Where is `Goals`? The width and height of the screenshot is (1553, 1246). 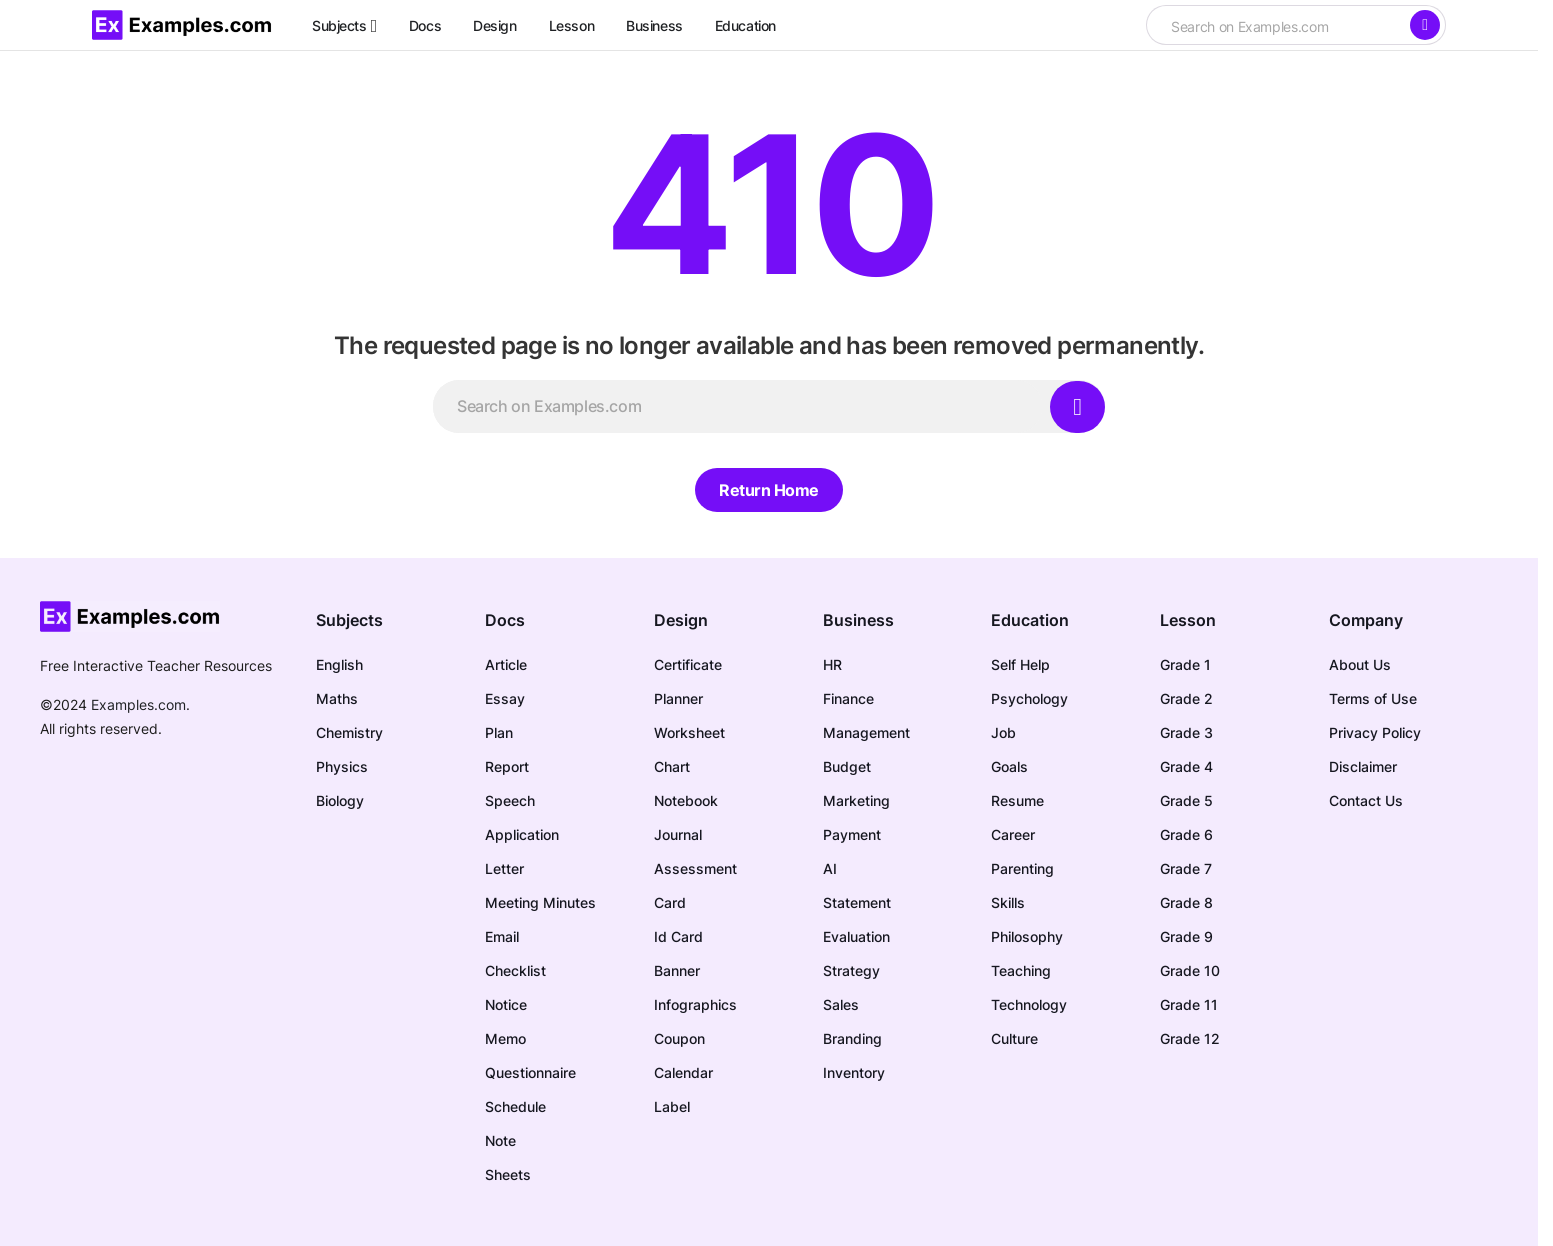
Goals is located at coordinates (1009, 766).